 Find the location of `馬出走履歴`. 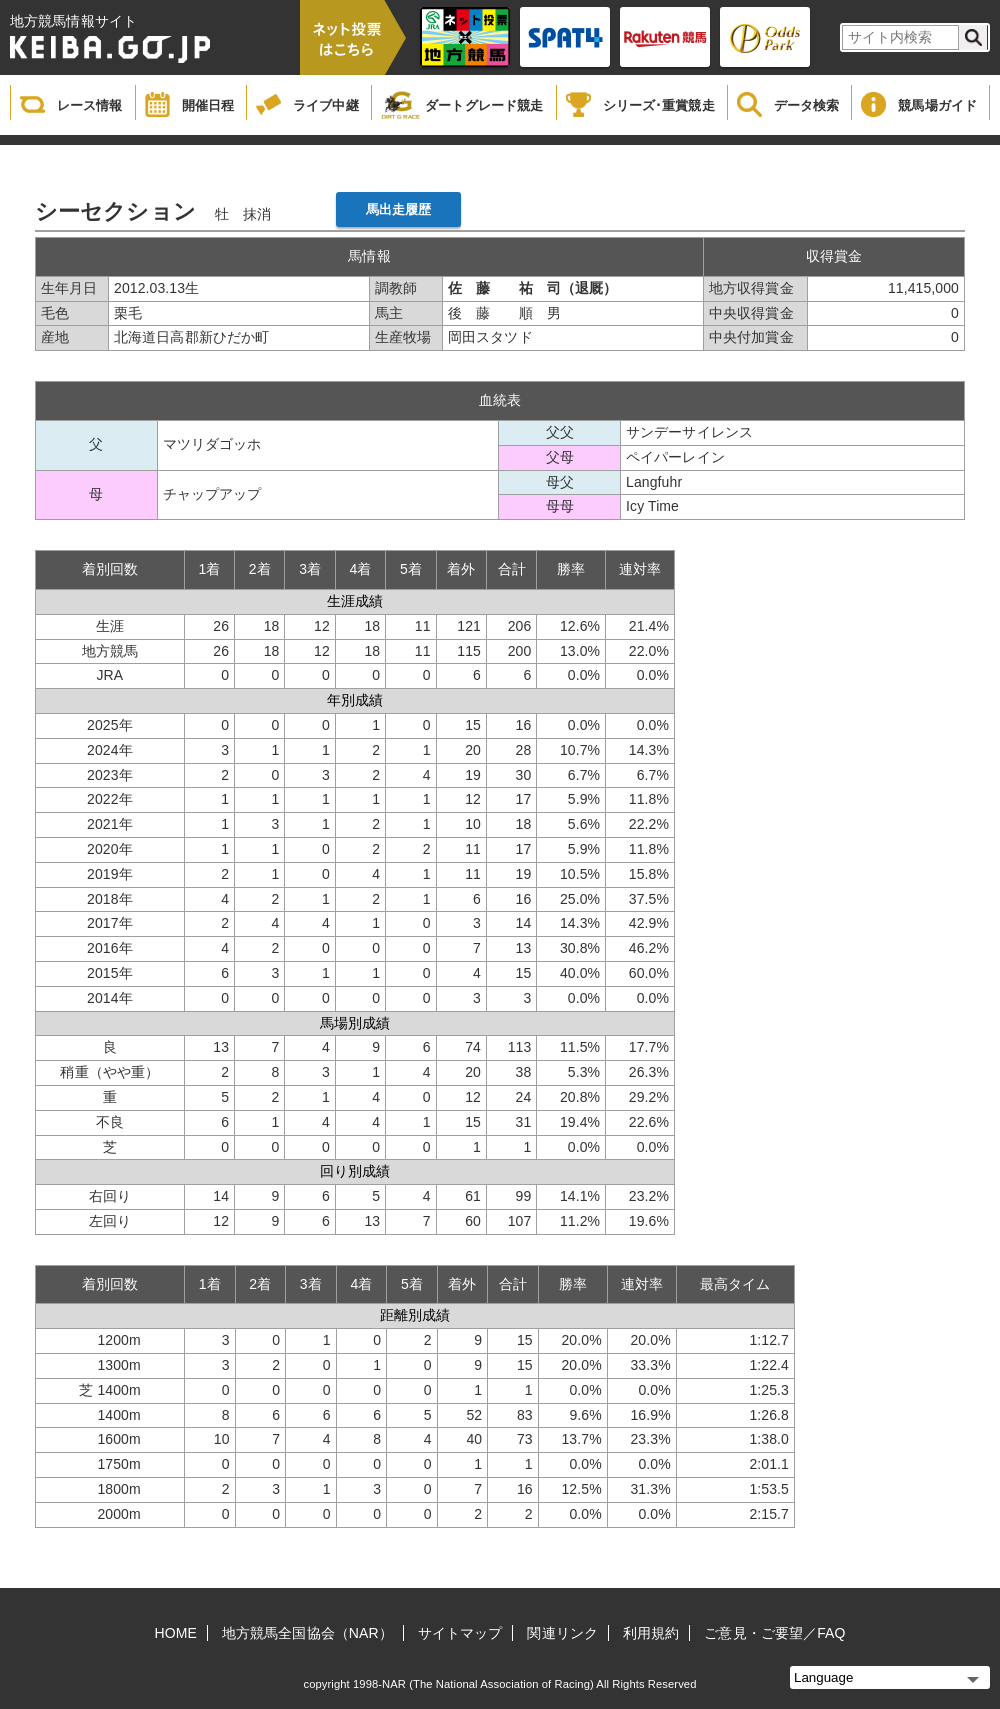

馬出走履歴 is located at coordinates (399, 209).